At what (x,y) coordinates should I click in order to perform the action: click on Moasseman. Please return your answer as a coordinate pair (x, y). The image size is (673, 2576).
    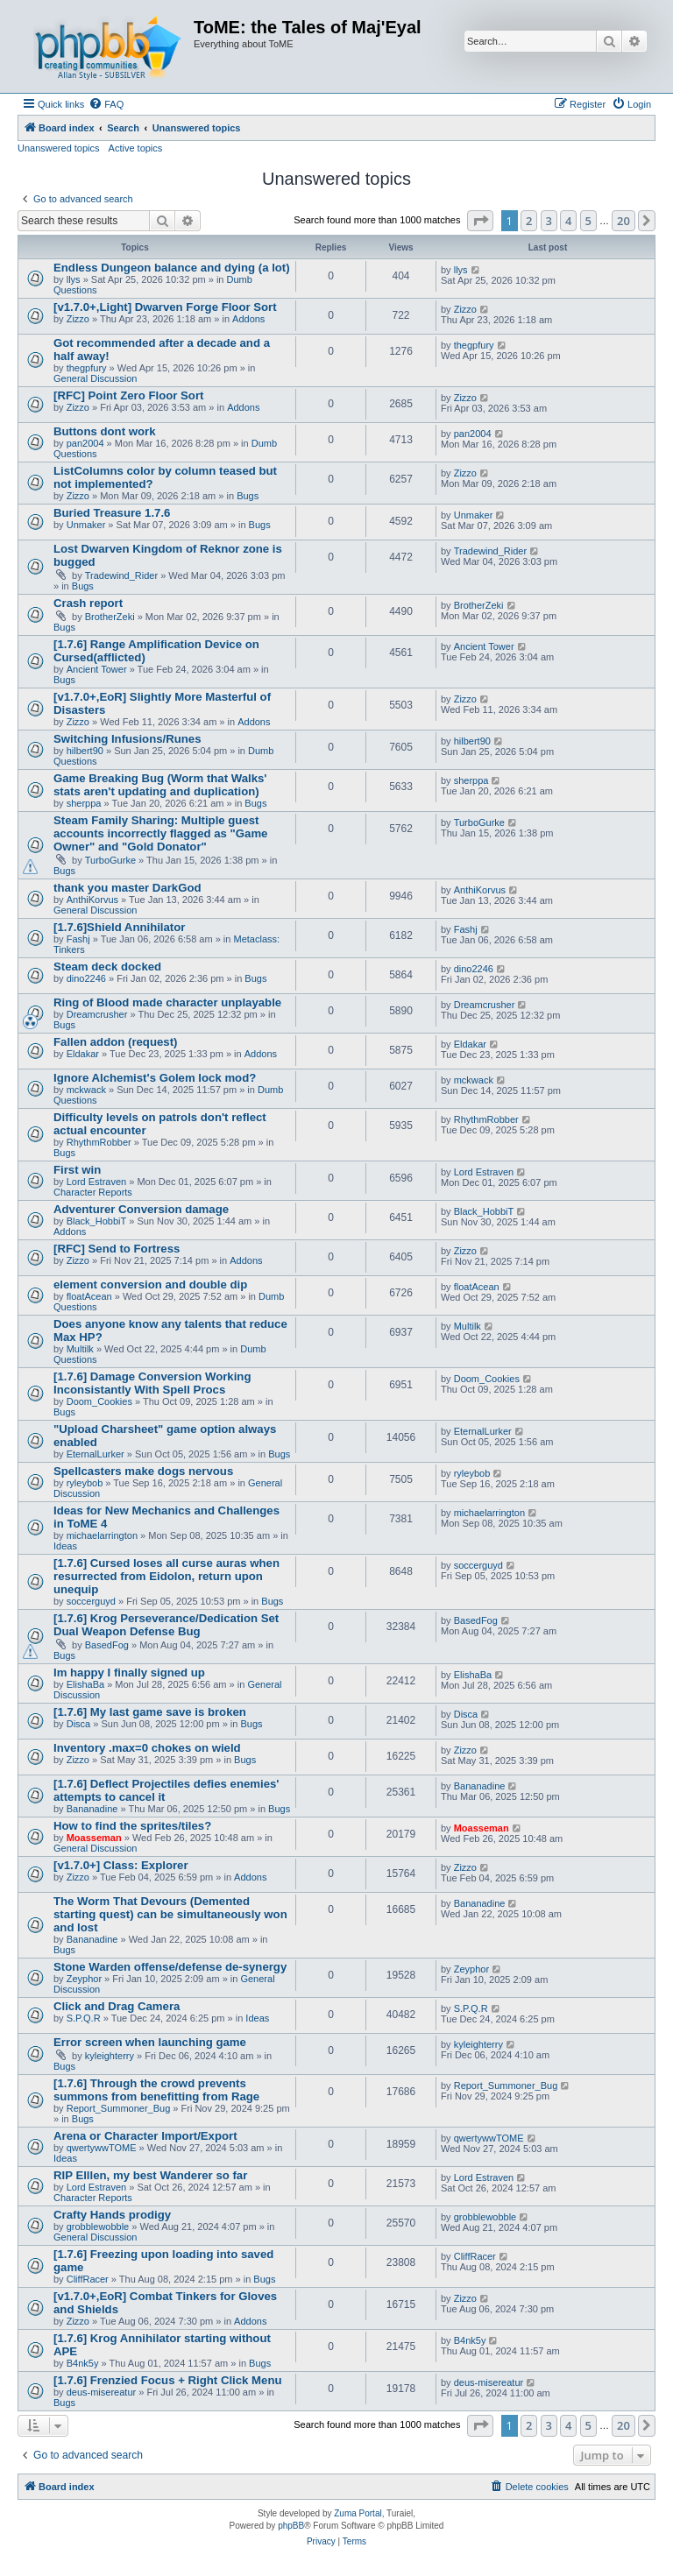
    Looking at the image, I should click on (94, 1837).